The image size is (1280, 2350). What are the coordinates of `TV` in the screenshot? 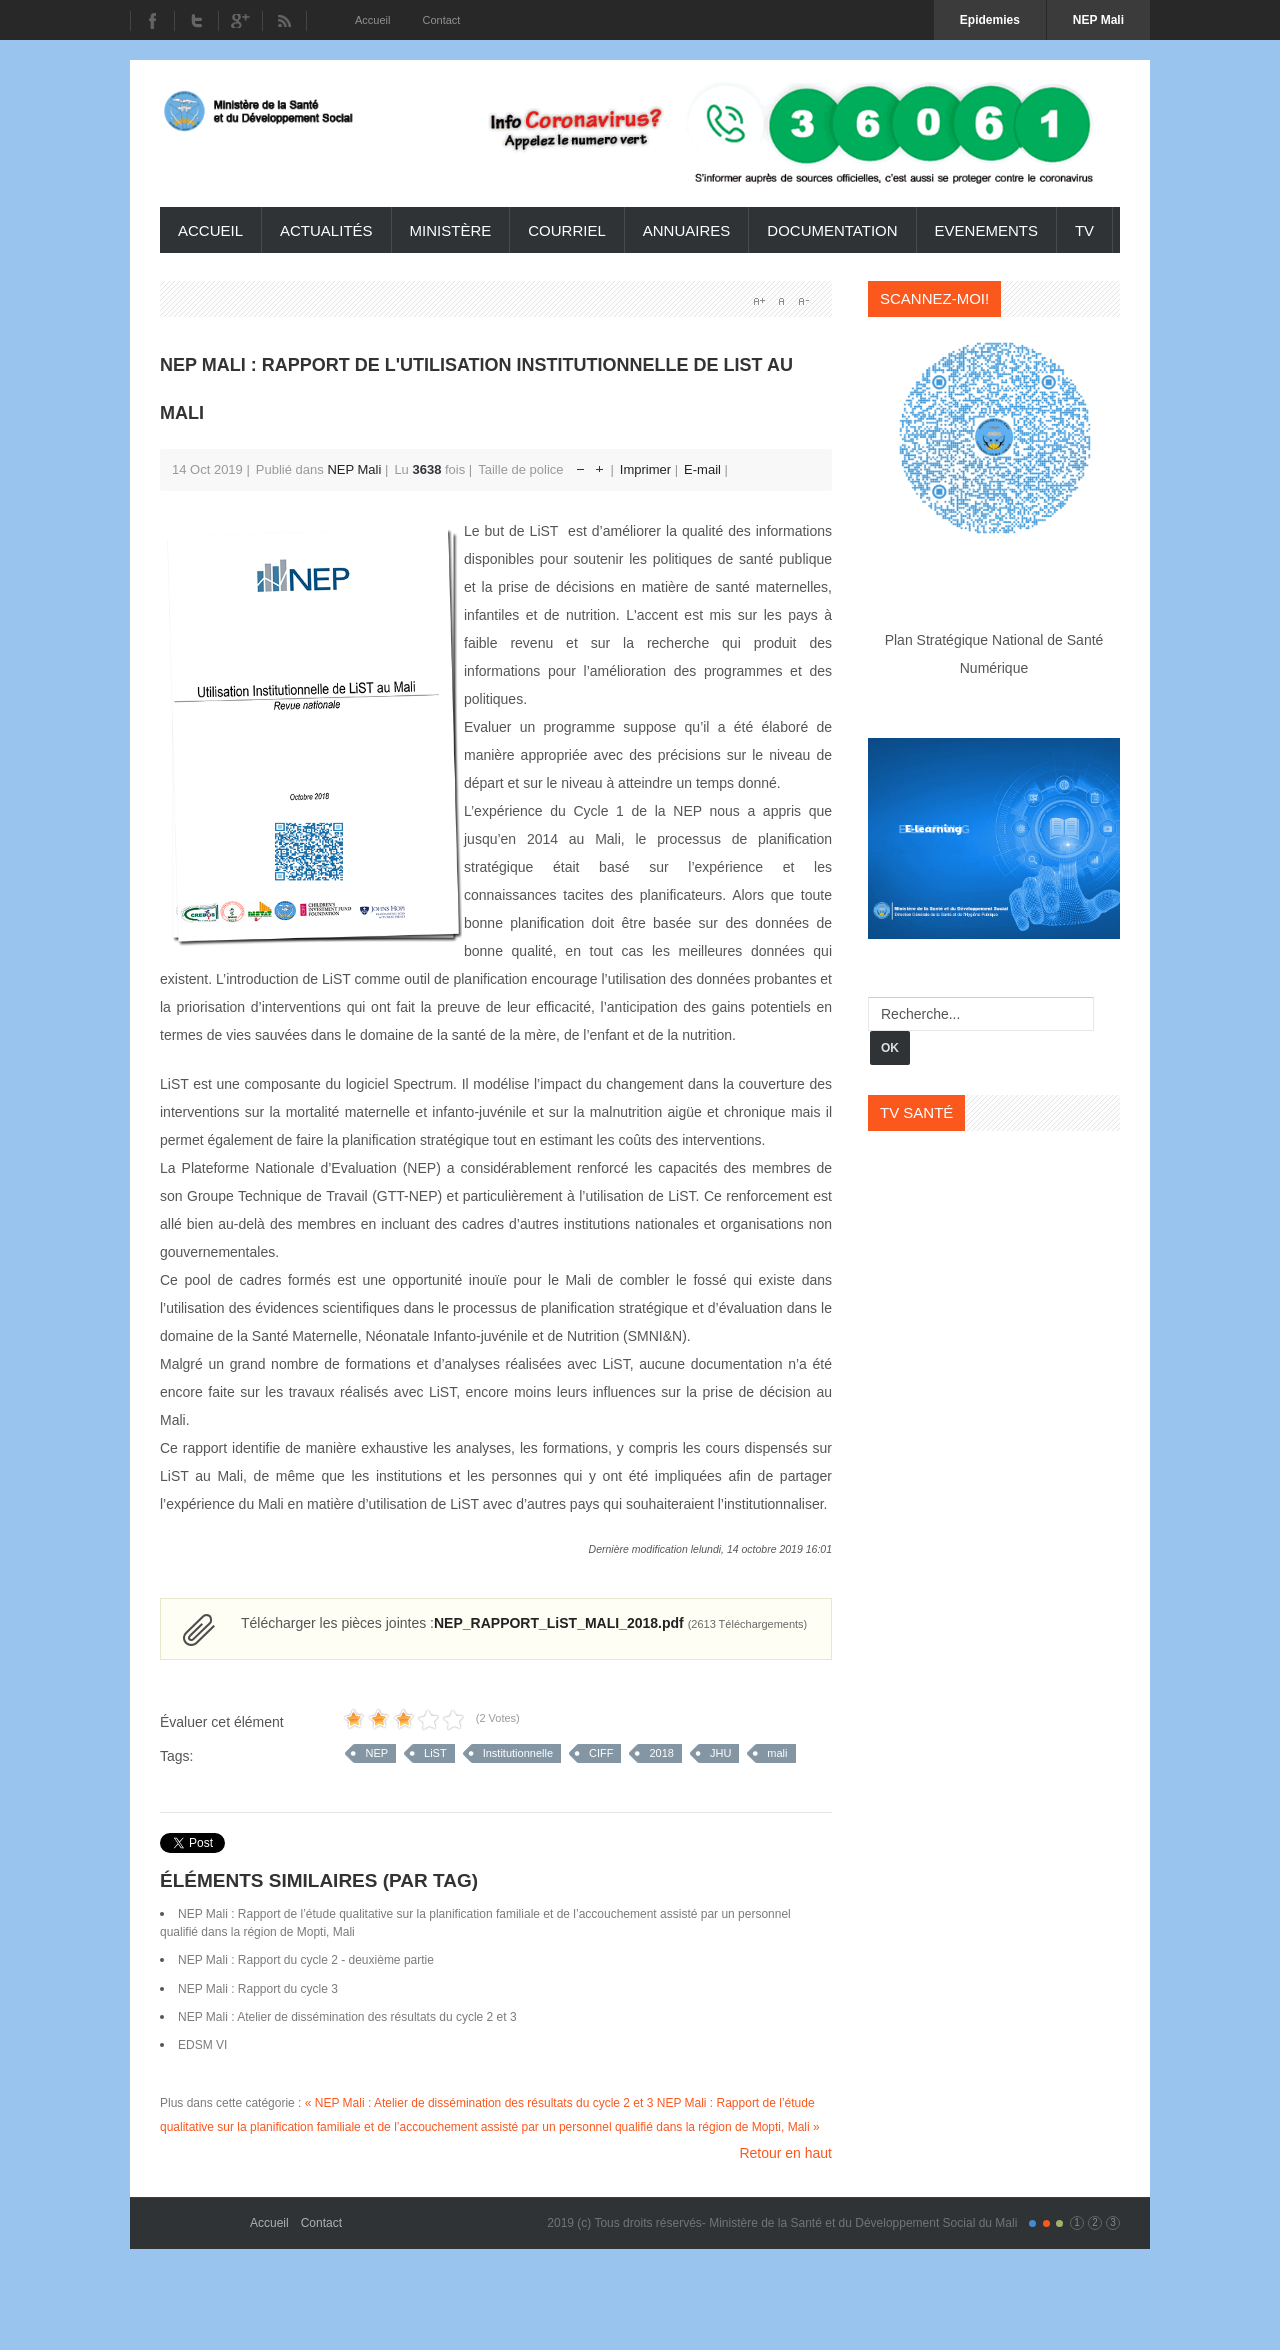 It's located at (1084, 230).